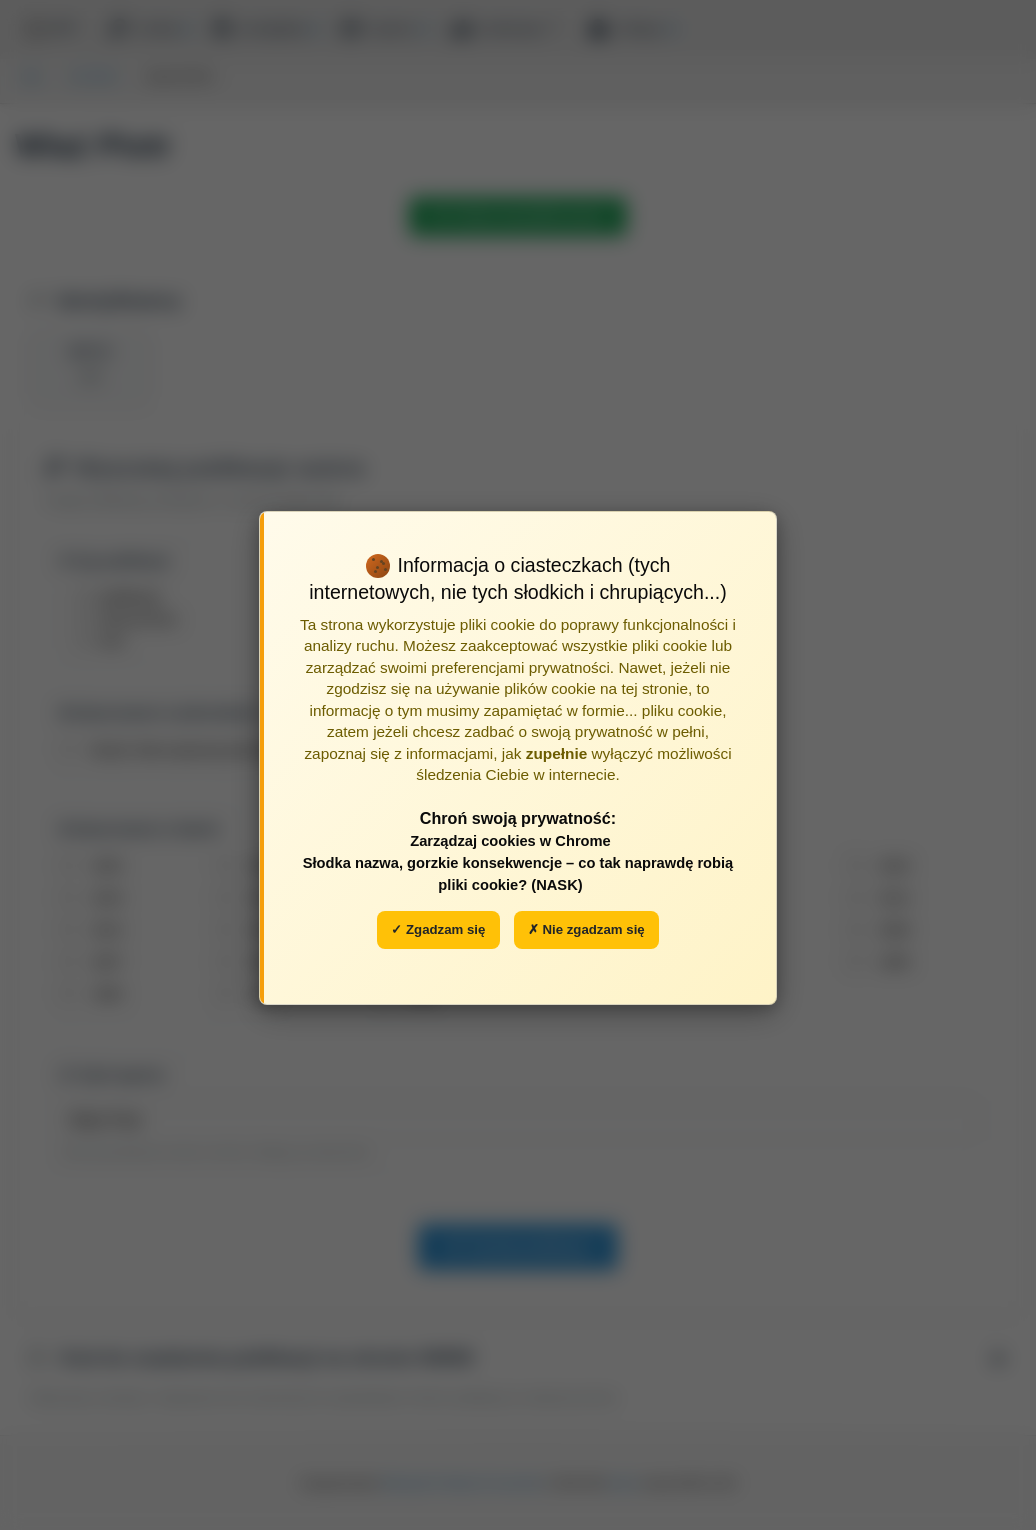  Describe the element at coordinates (510, 841) in the screenshot. I see `Zarządzaj cookies w Chrome` at that location.